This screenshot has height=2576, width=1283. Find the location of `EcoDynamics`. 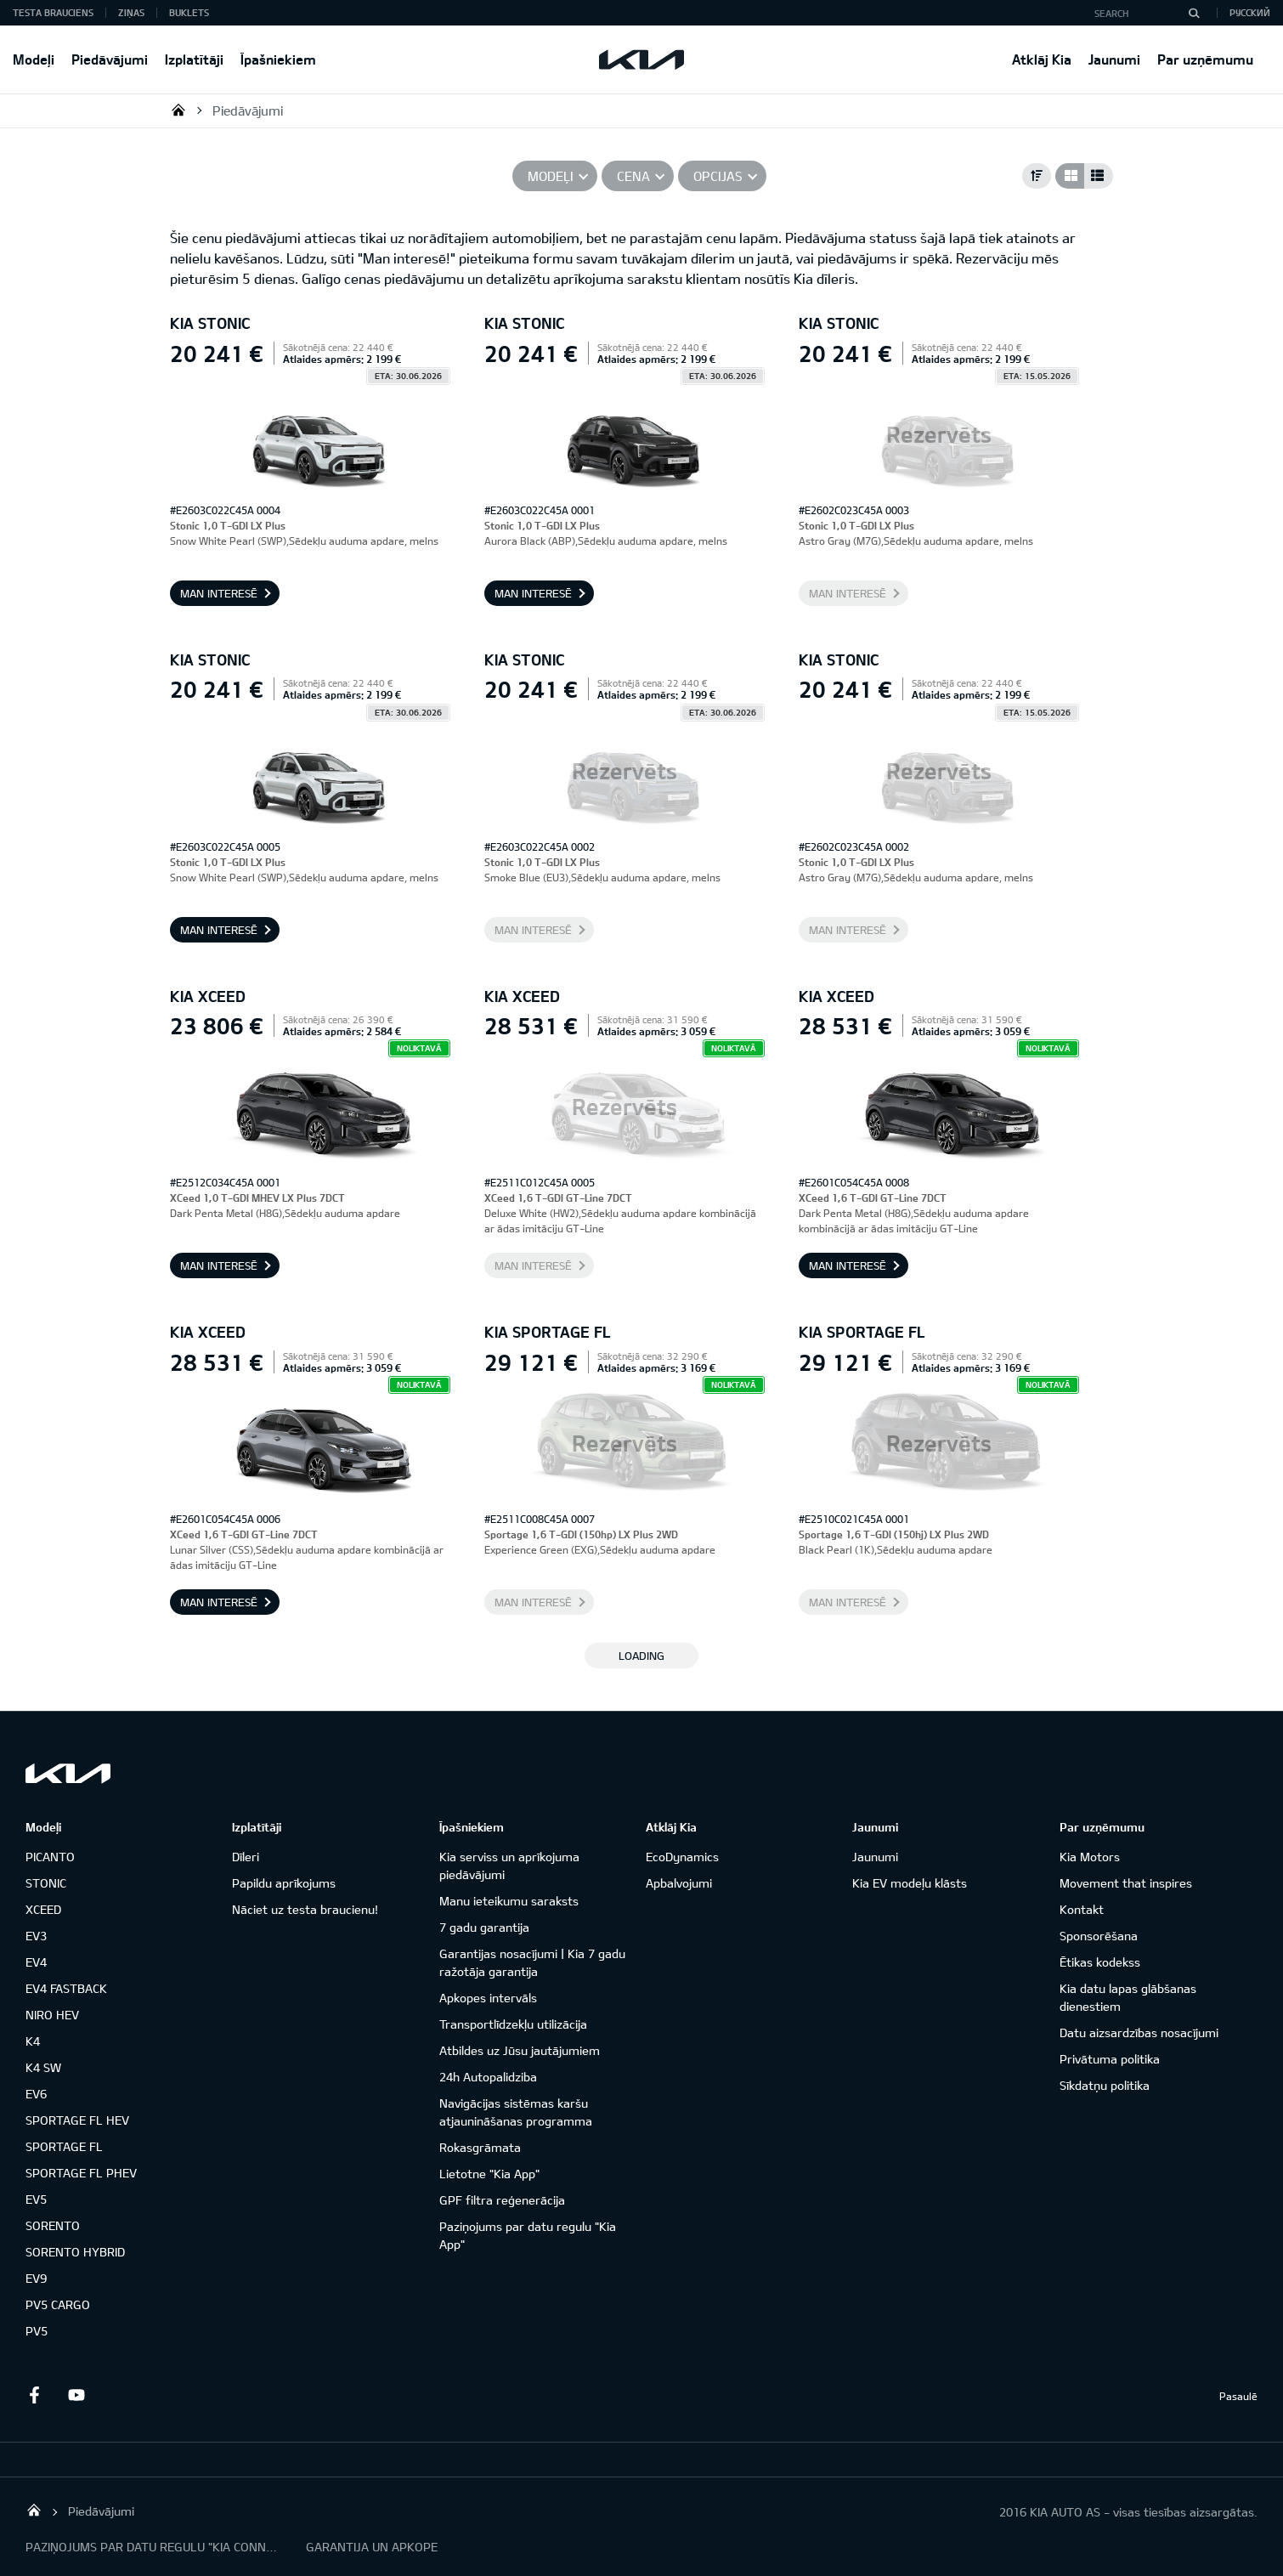

EcoDynamics is located at coordinates (682, 1856).